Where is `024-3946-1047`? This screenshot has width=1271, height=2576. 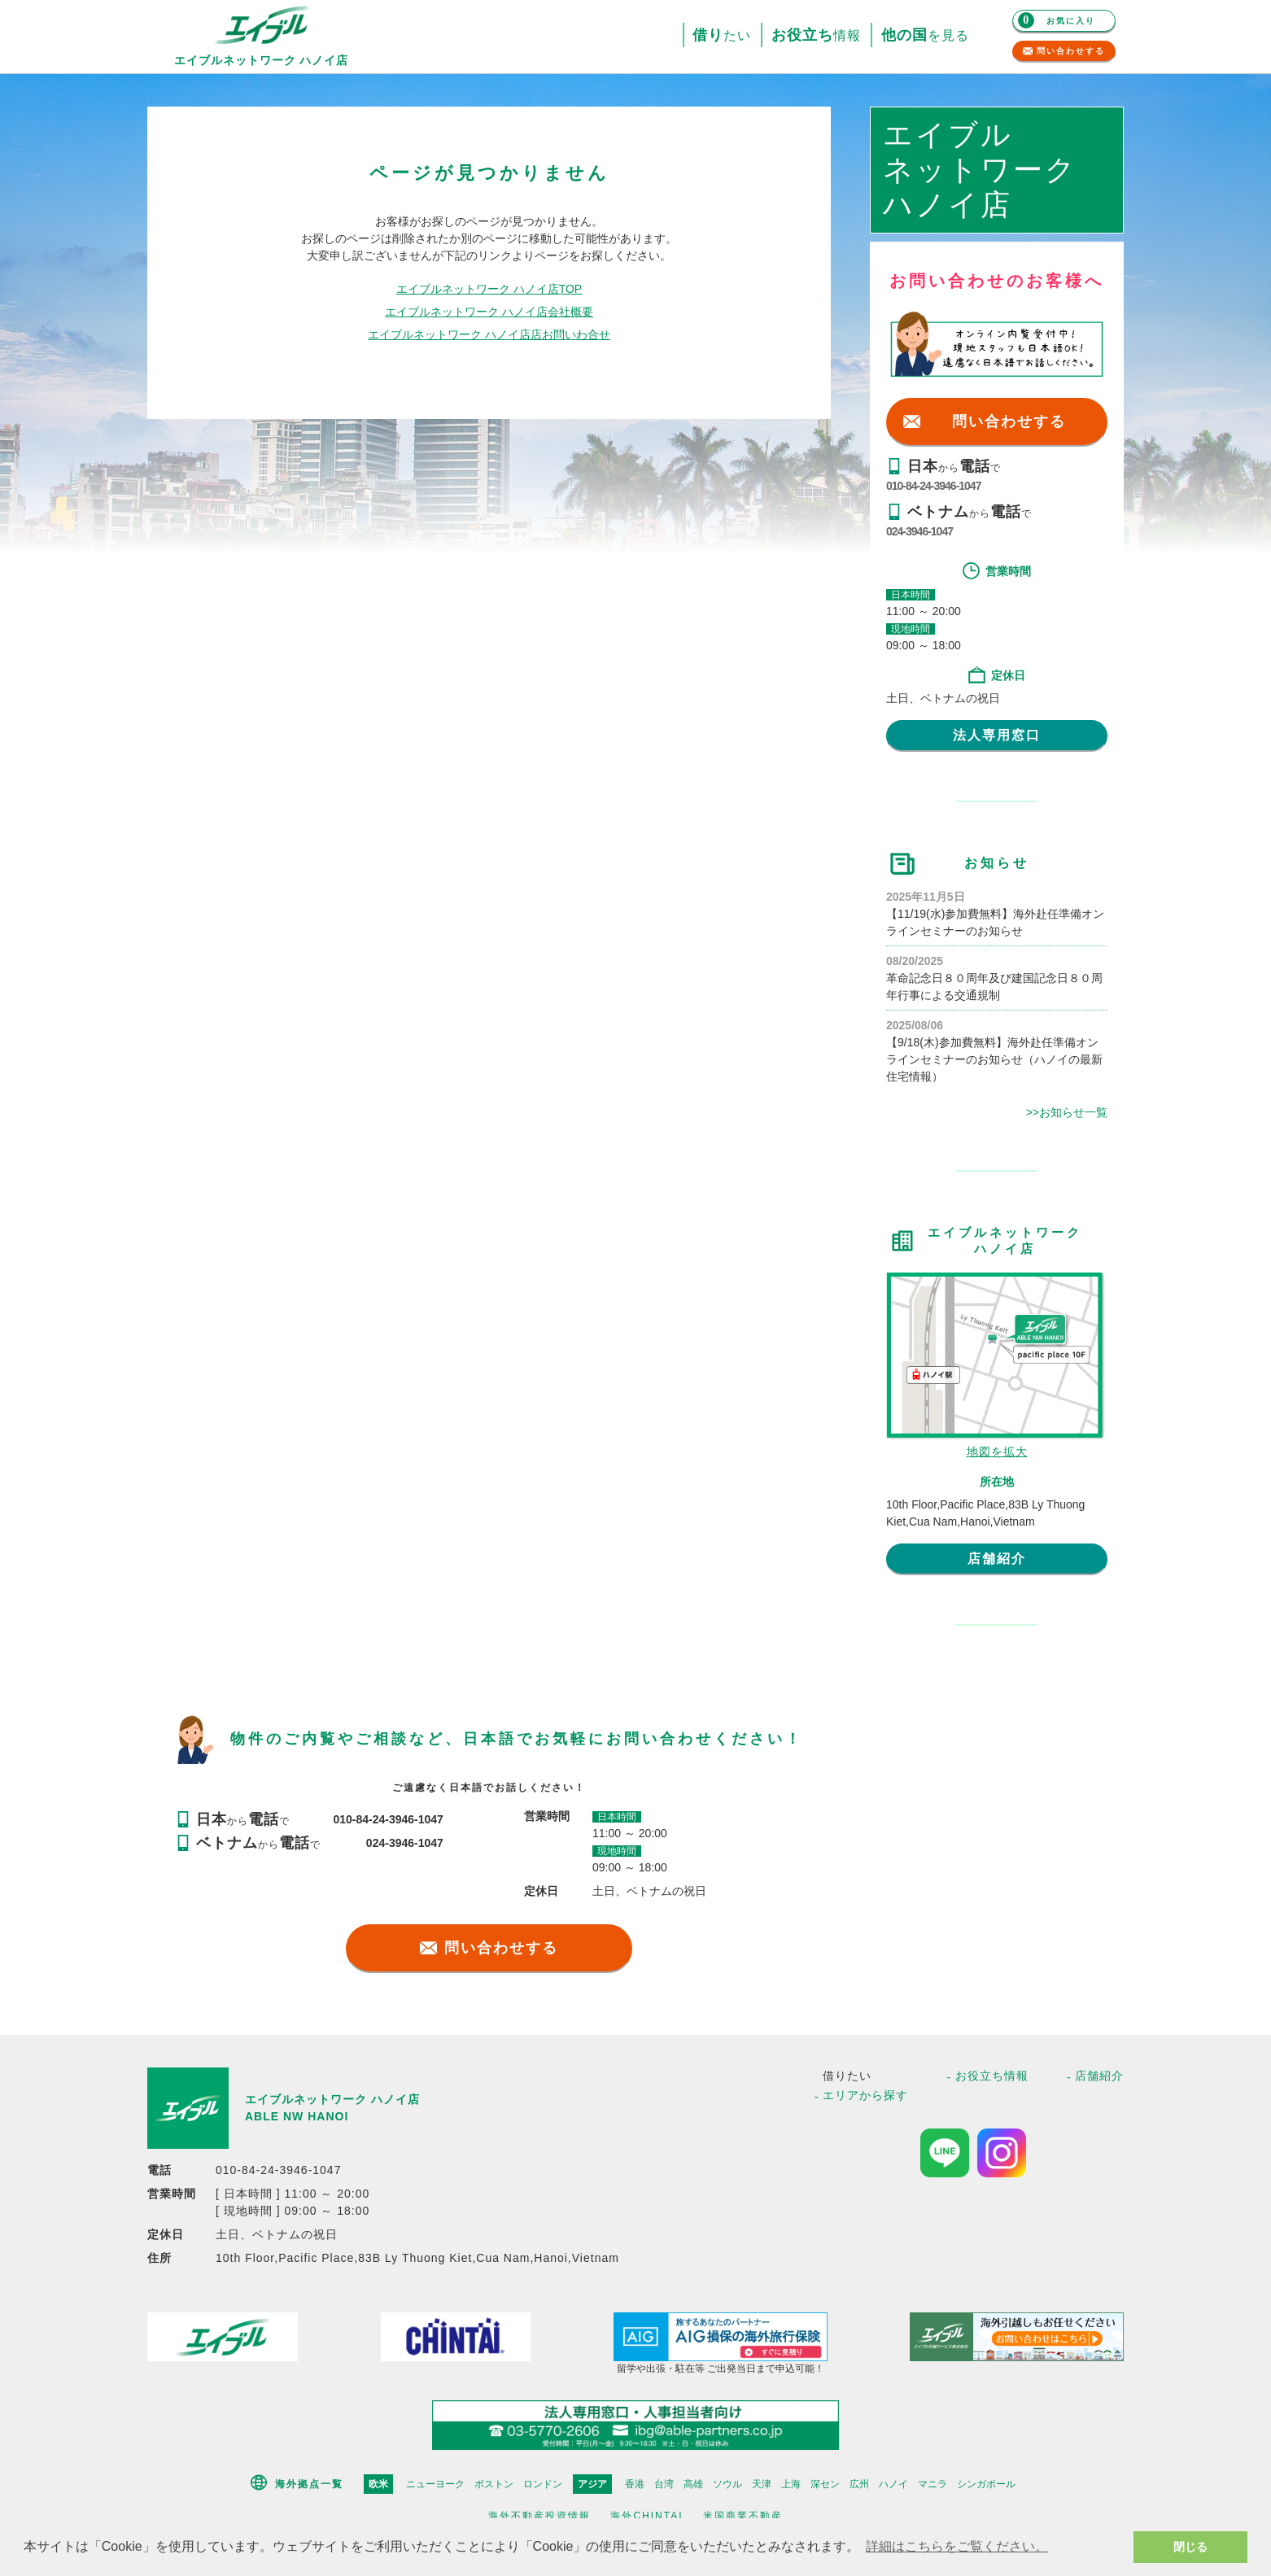 024-3946-1047 is located at coordinates (919, 531).